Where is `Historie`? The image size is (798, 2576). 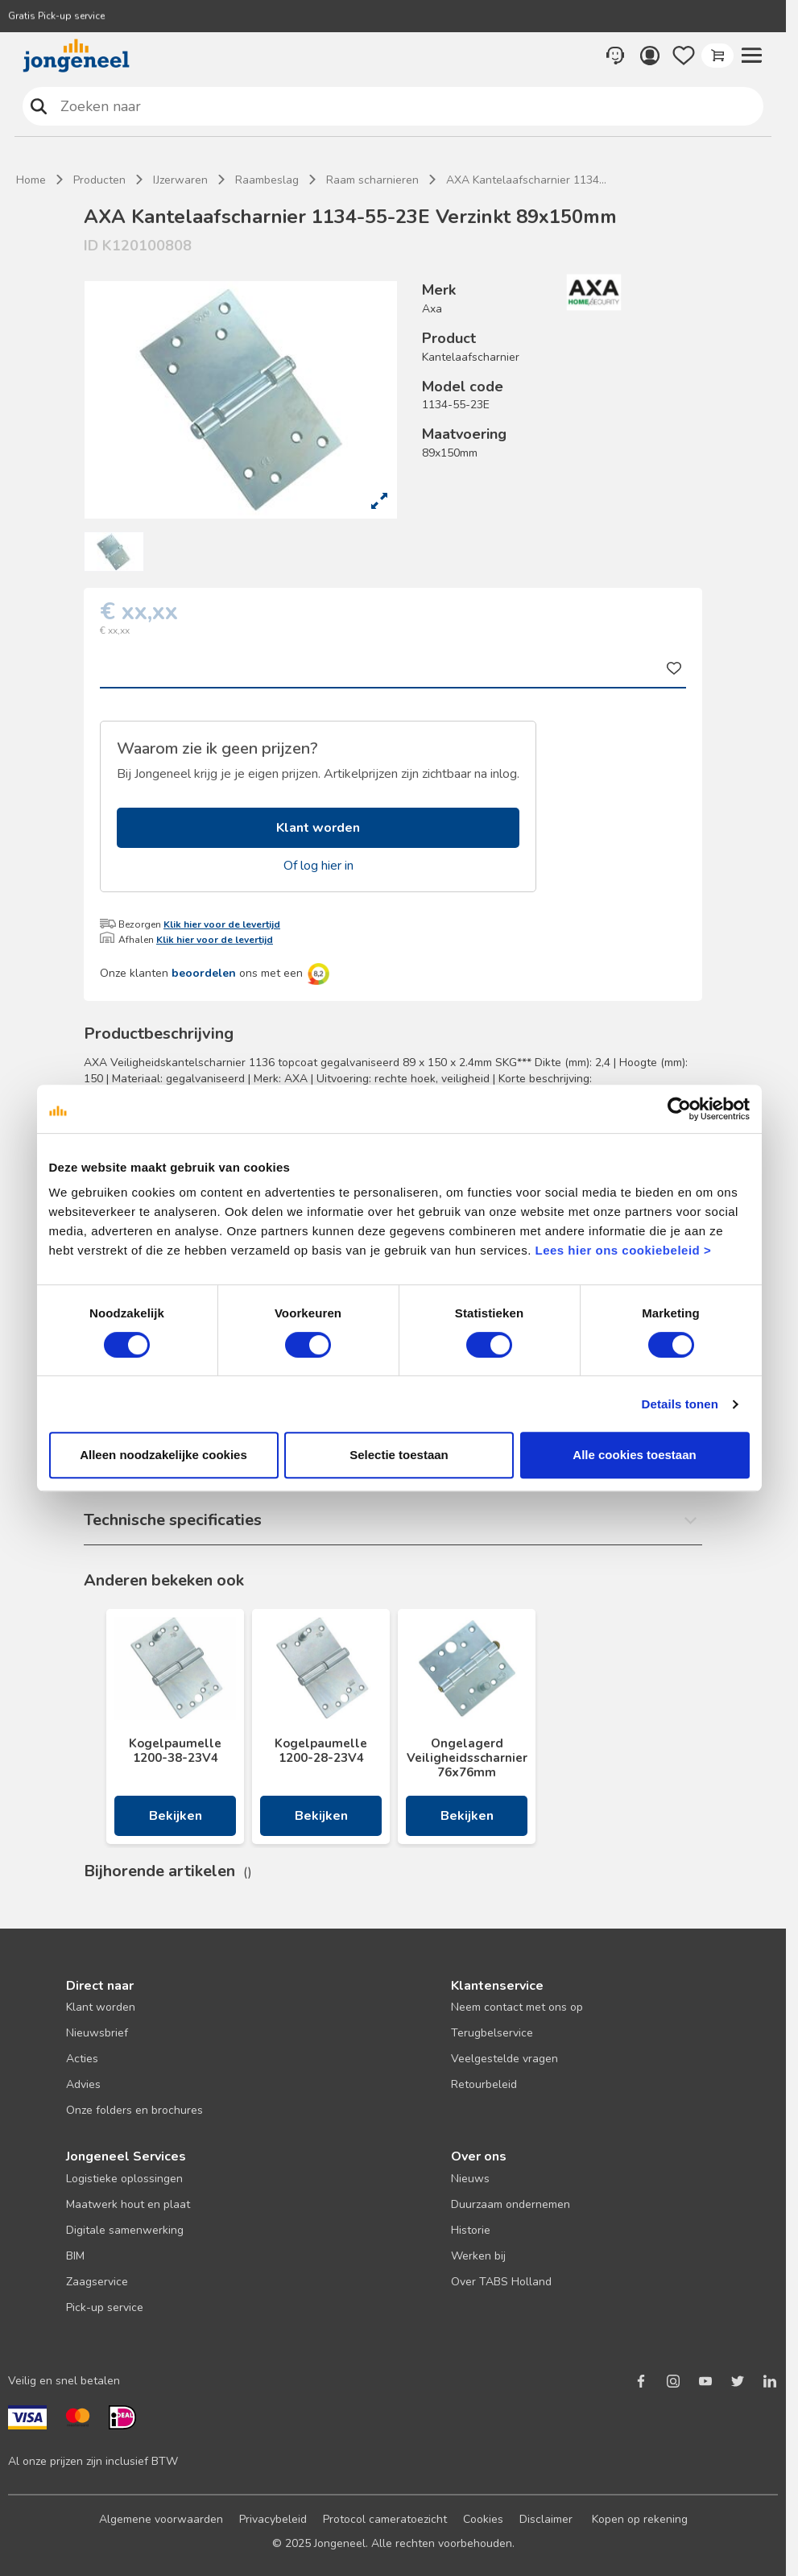 Historie is located at coordinates (470, 2230).